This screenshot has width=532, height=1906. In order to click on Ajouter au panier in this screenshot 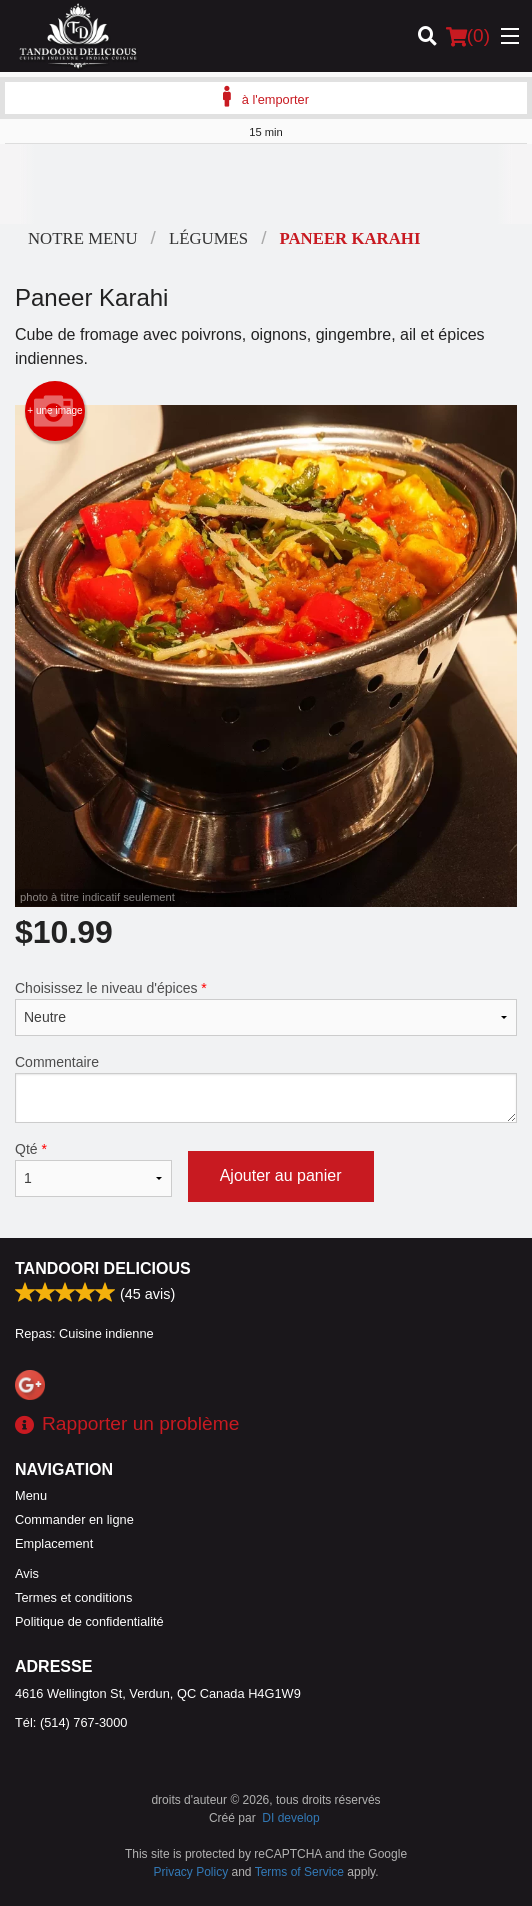, I will do `click(281, 1175)`.